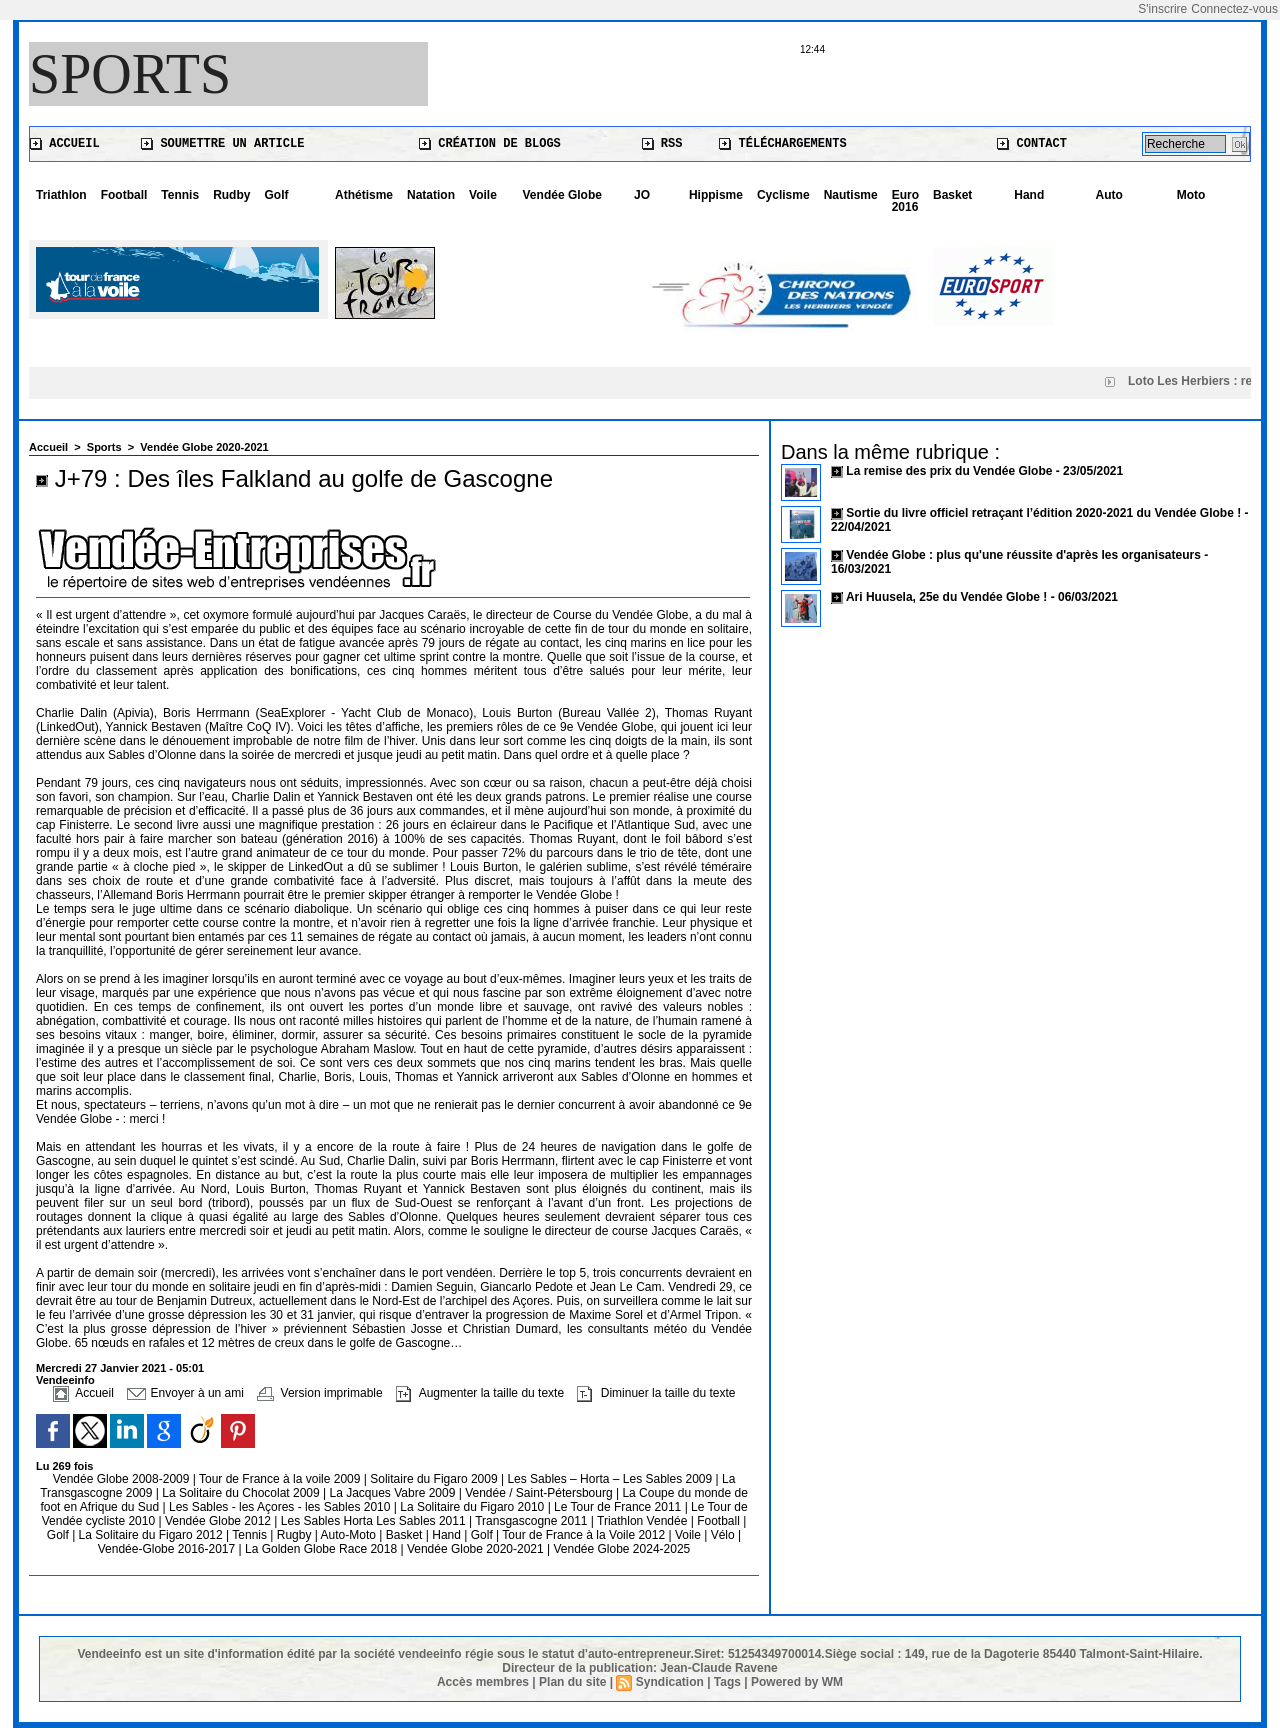 The image size is (1280, 1728). Describe the element at coordinates (350, 1535) in the screenshot. I see `Auto-Moto` at that location.